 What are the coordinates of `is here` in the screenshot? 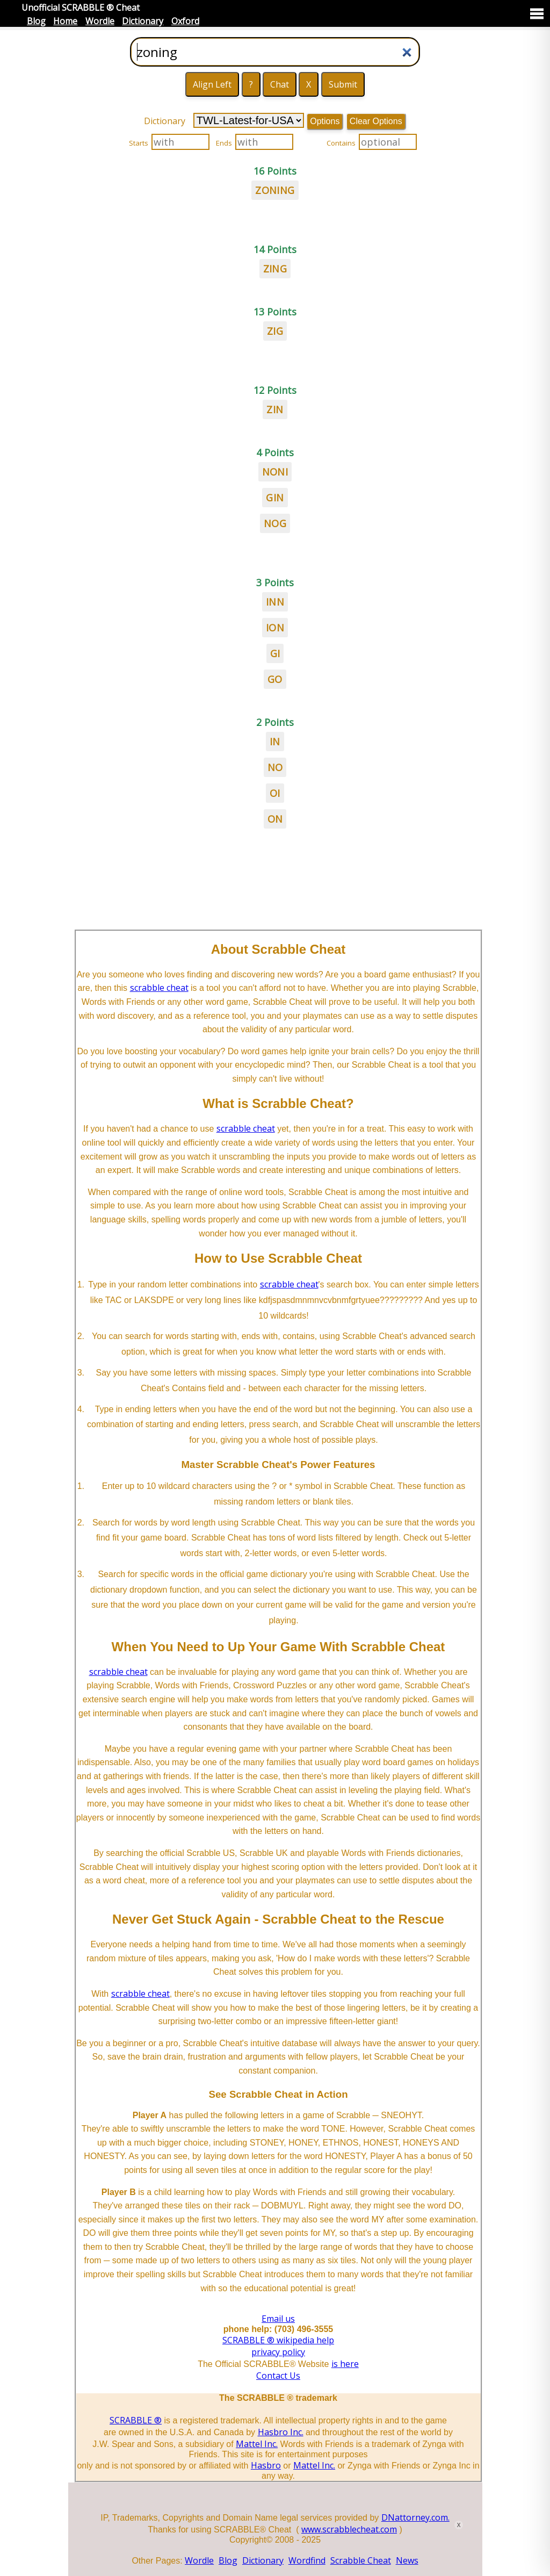 It's located at (345, 2364).